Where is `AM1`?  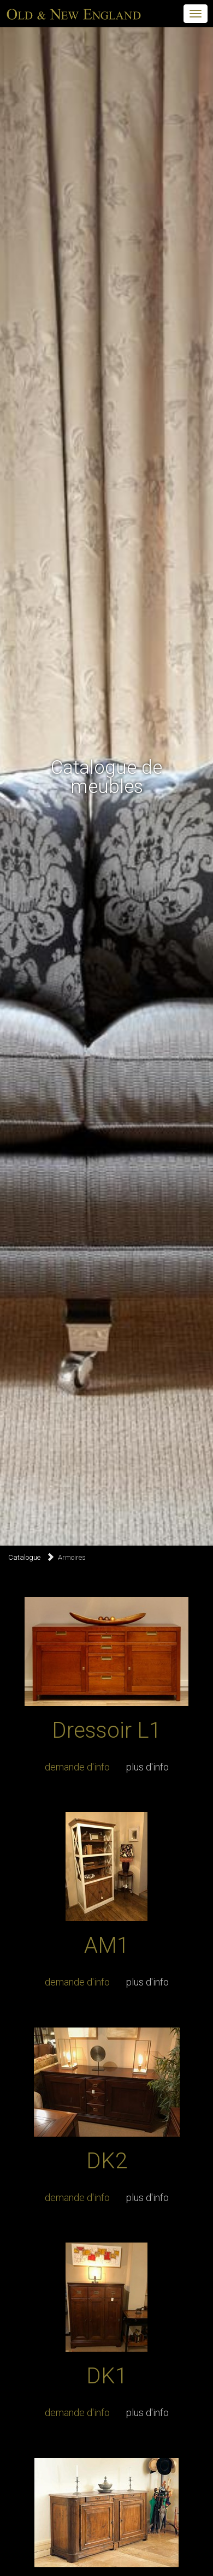 AM1 is located at coordinates (106, 1945).